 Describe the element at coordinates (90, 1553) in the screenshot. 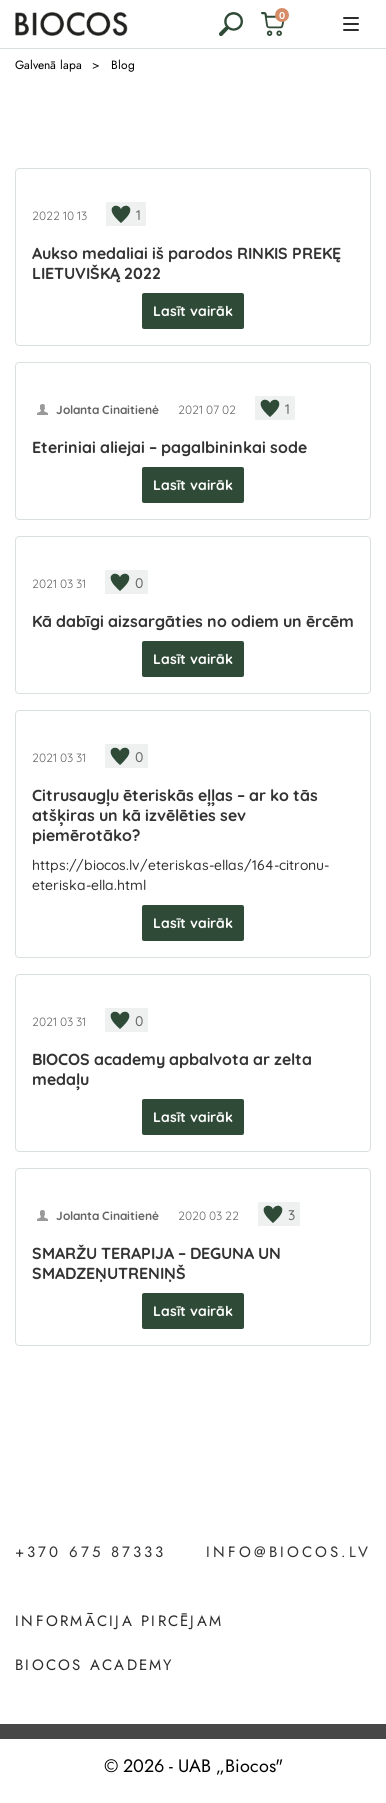

I see `+370 675 87333` at that location.